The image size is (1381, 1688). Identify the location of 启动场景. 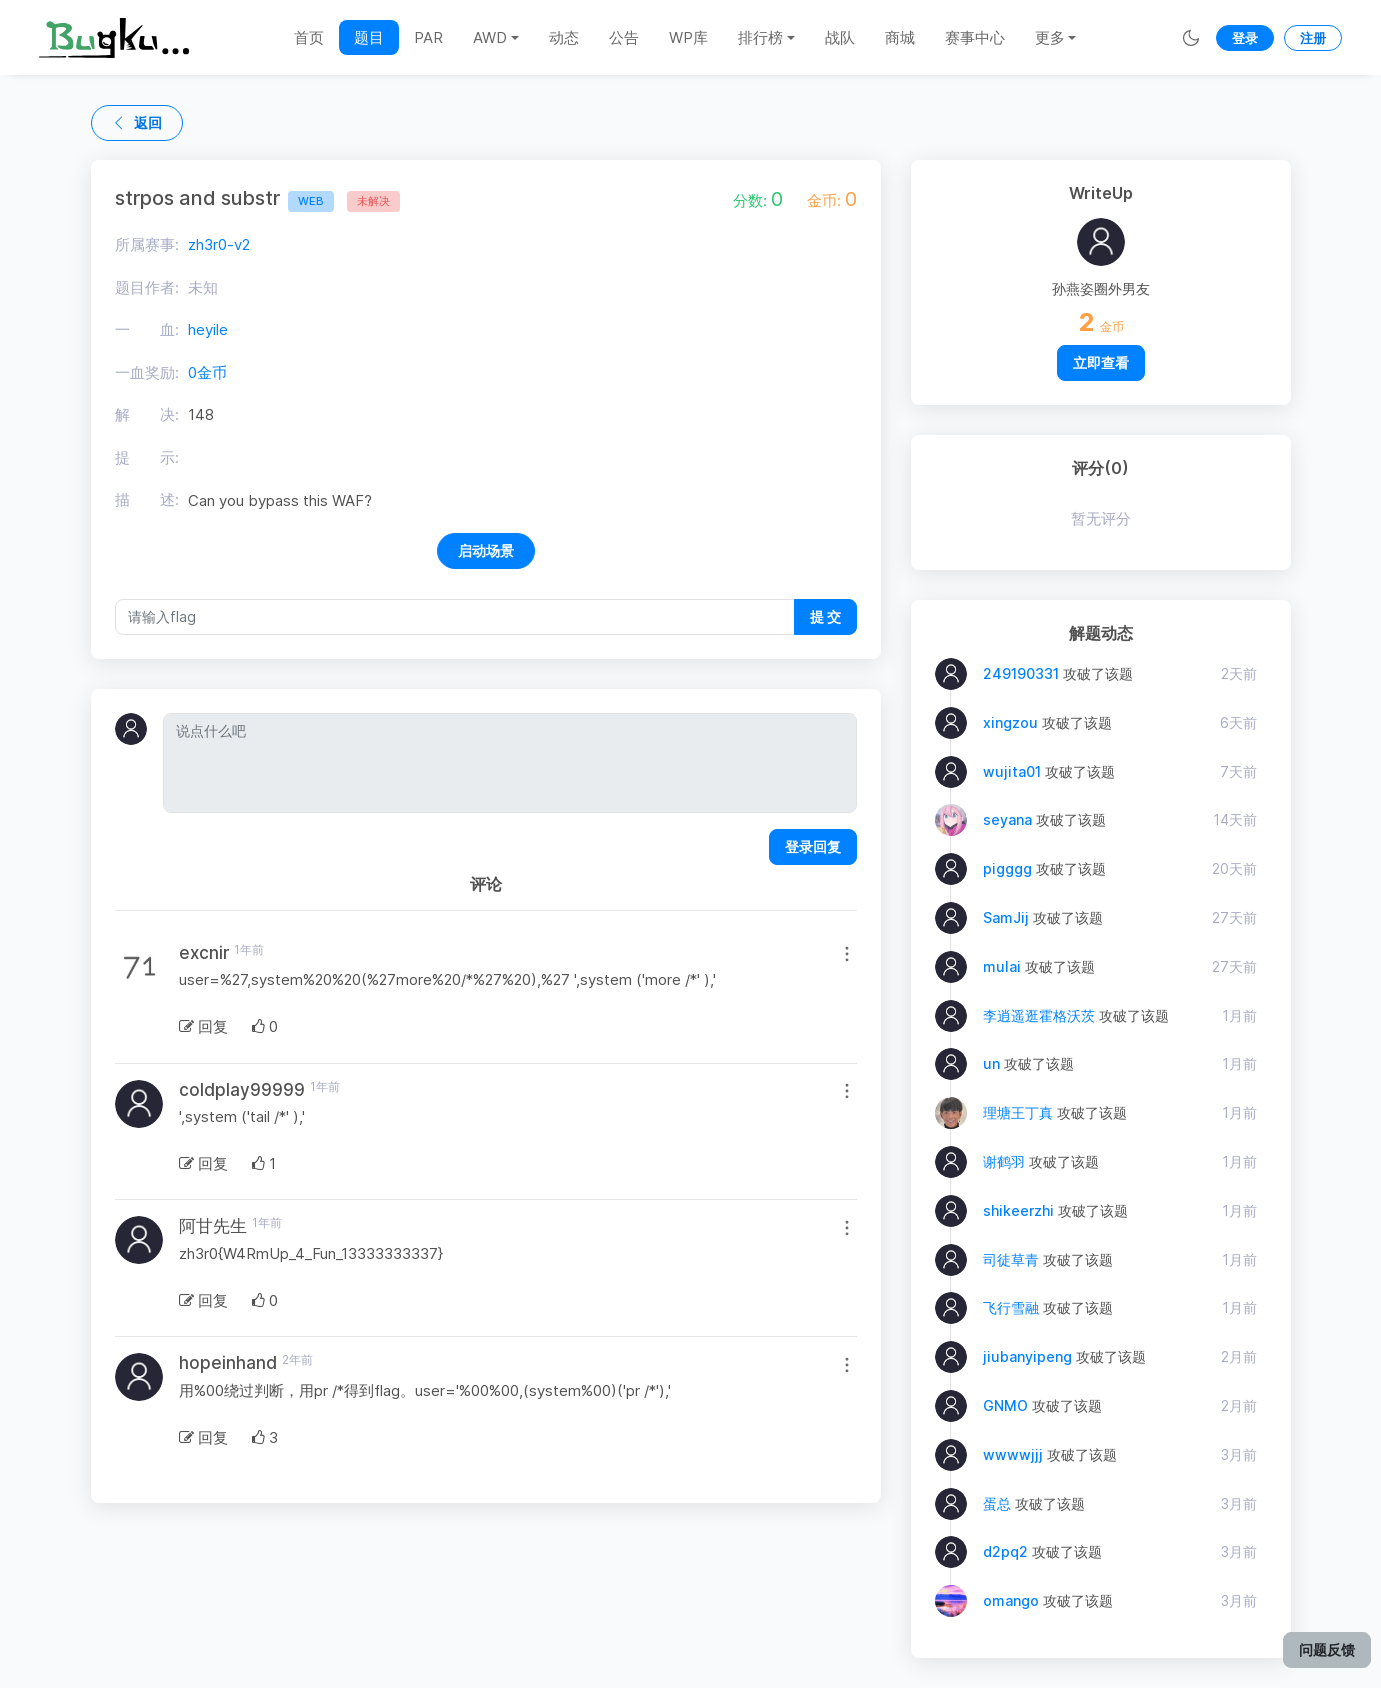
(486, 550).